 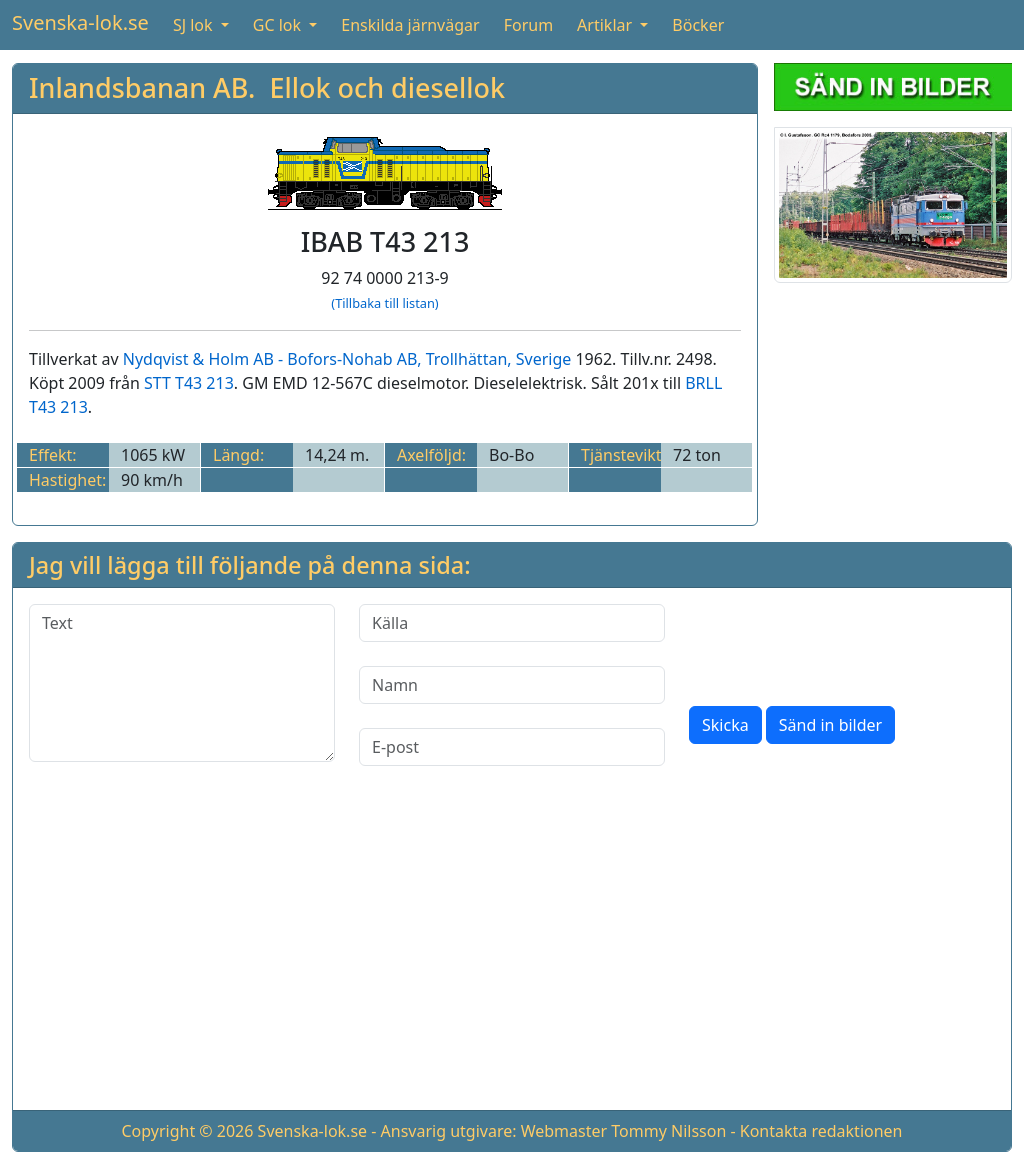 I want to click on Forum, so click(x=528, y=25).